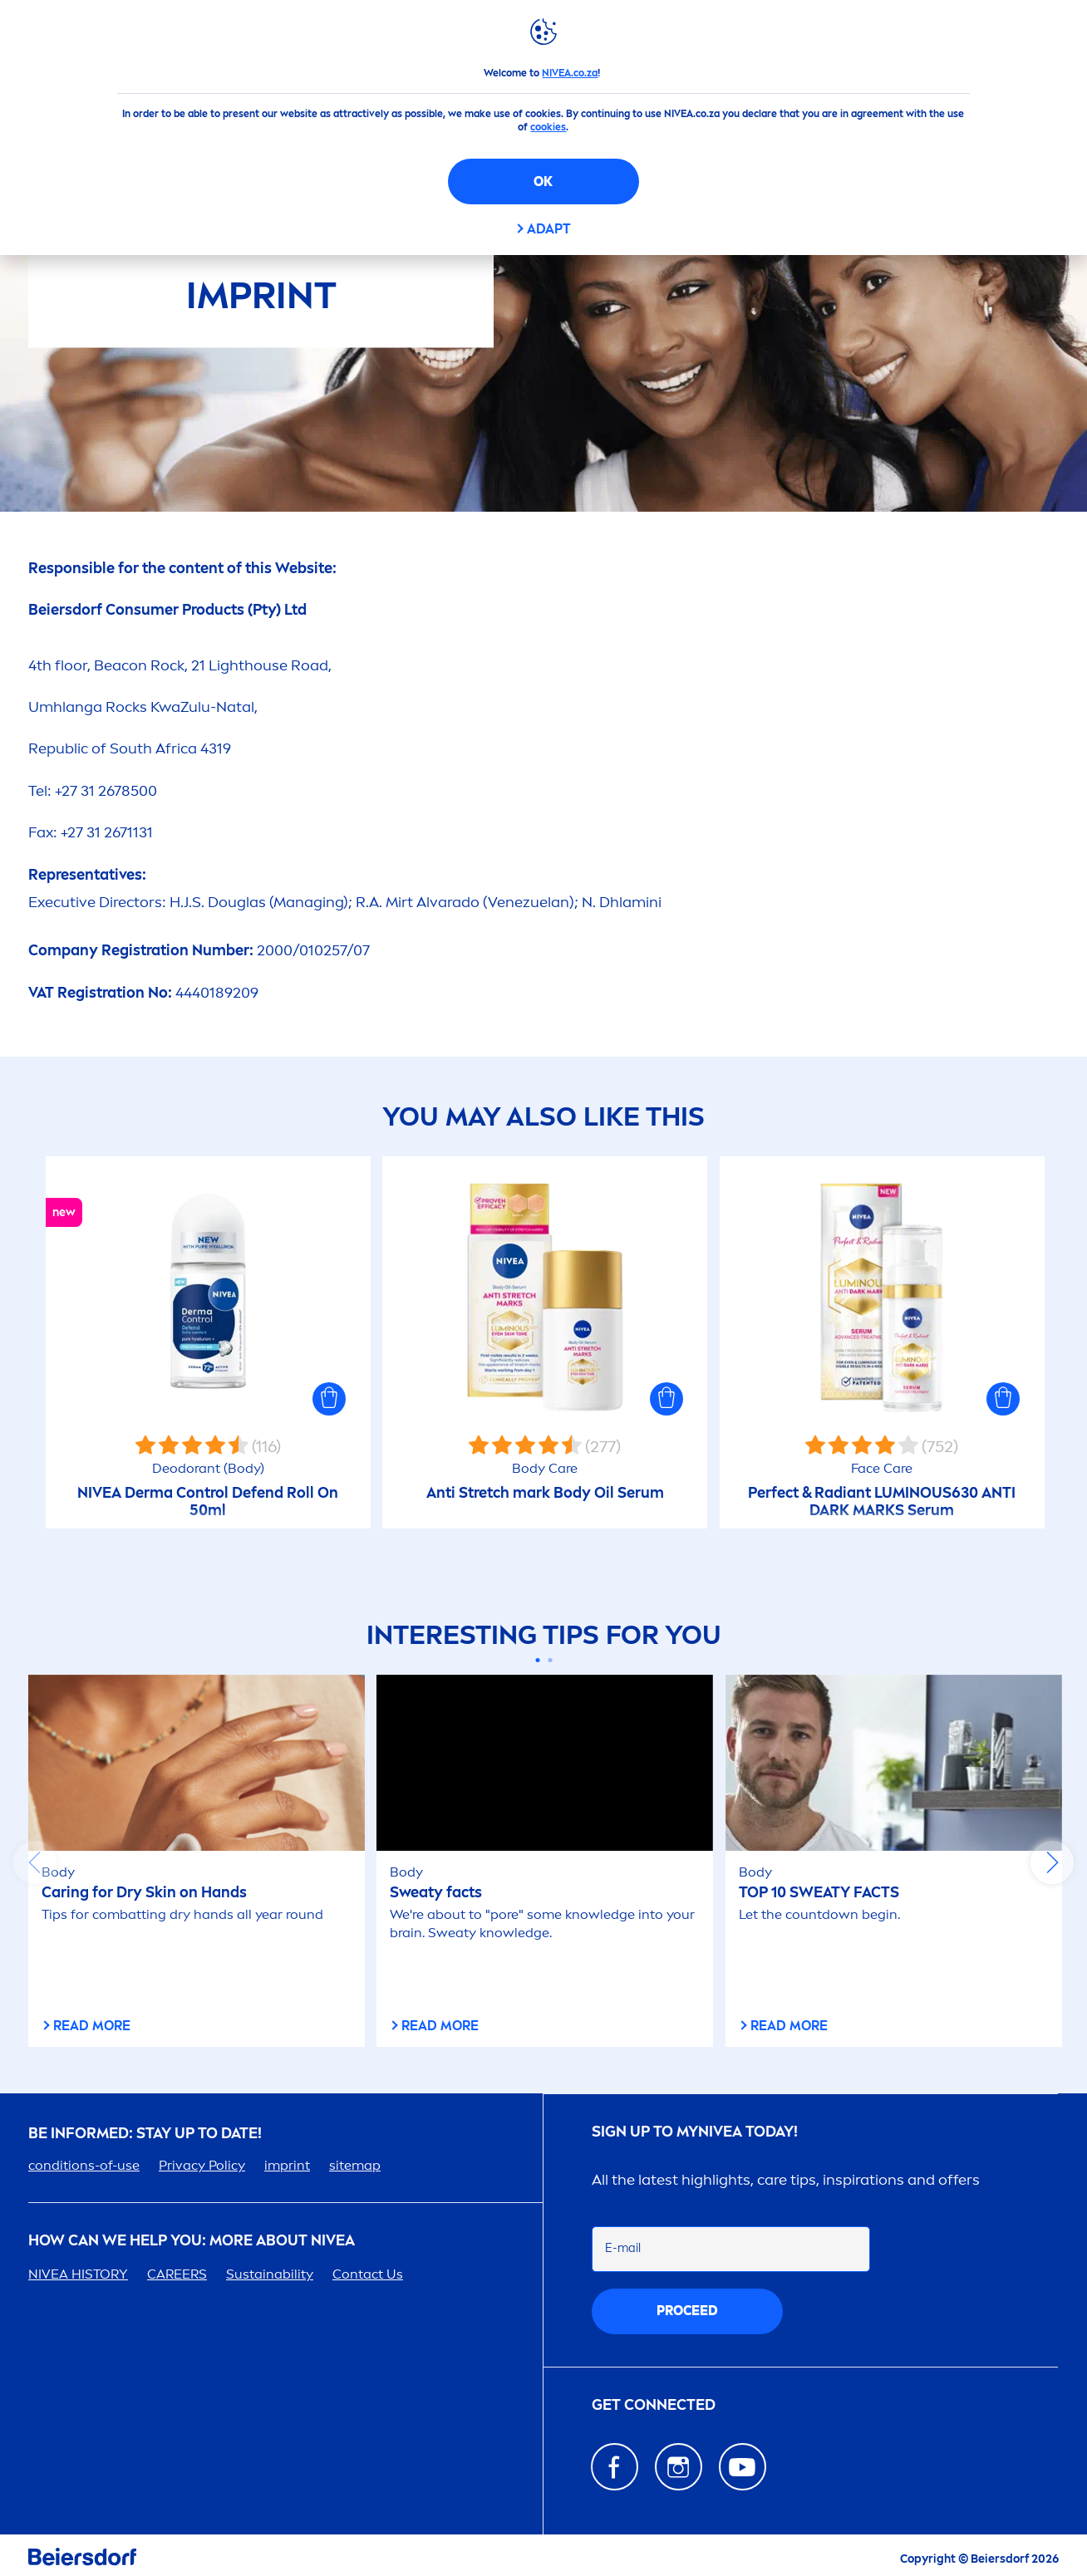 The width and height of the screenshot is (1087, 2576). Describe the element at coordinates (191, 2241) in the screenshot. I see `How Can We Help you: More about` at that location.